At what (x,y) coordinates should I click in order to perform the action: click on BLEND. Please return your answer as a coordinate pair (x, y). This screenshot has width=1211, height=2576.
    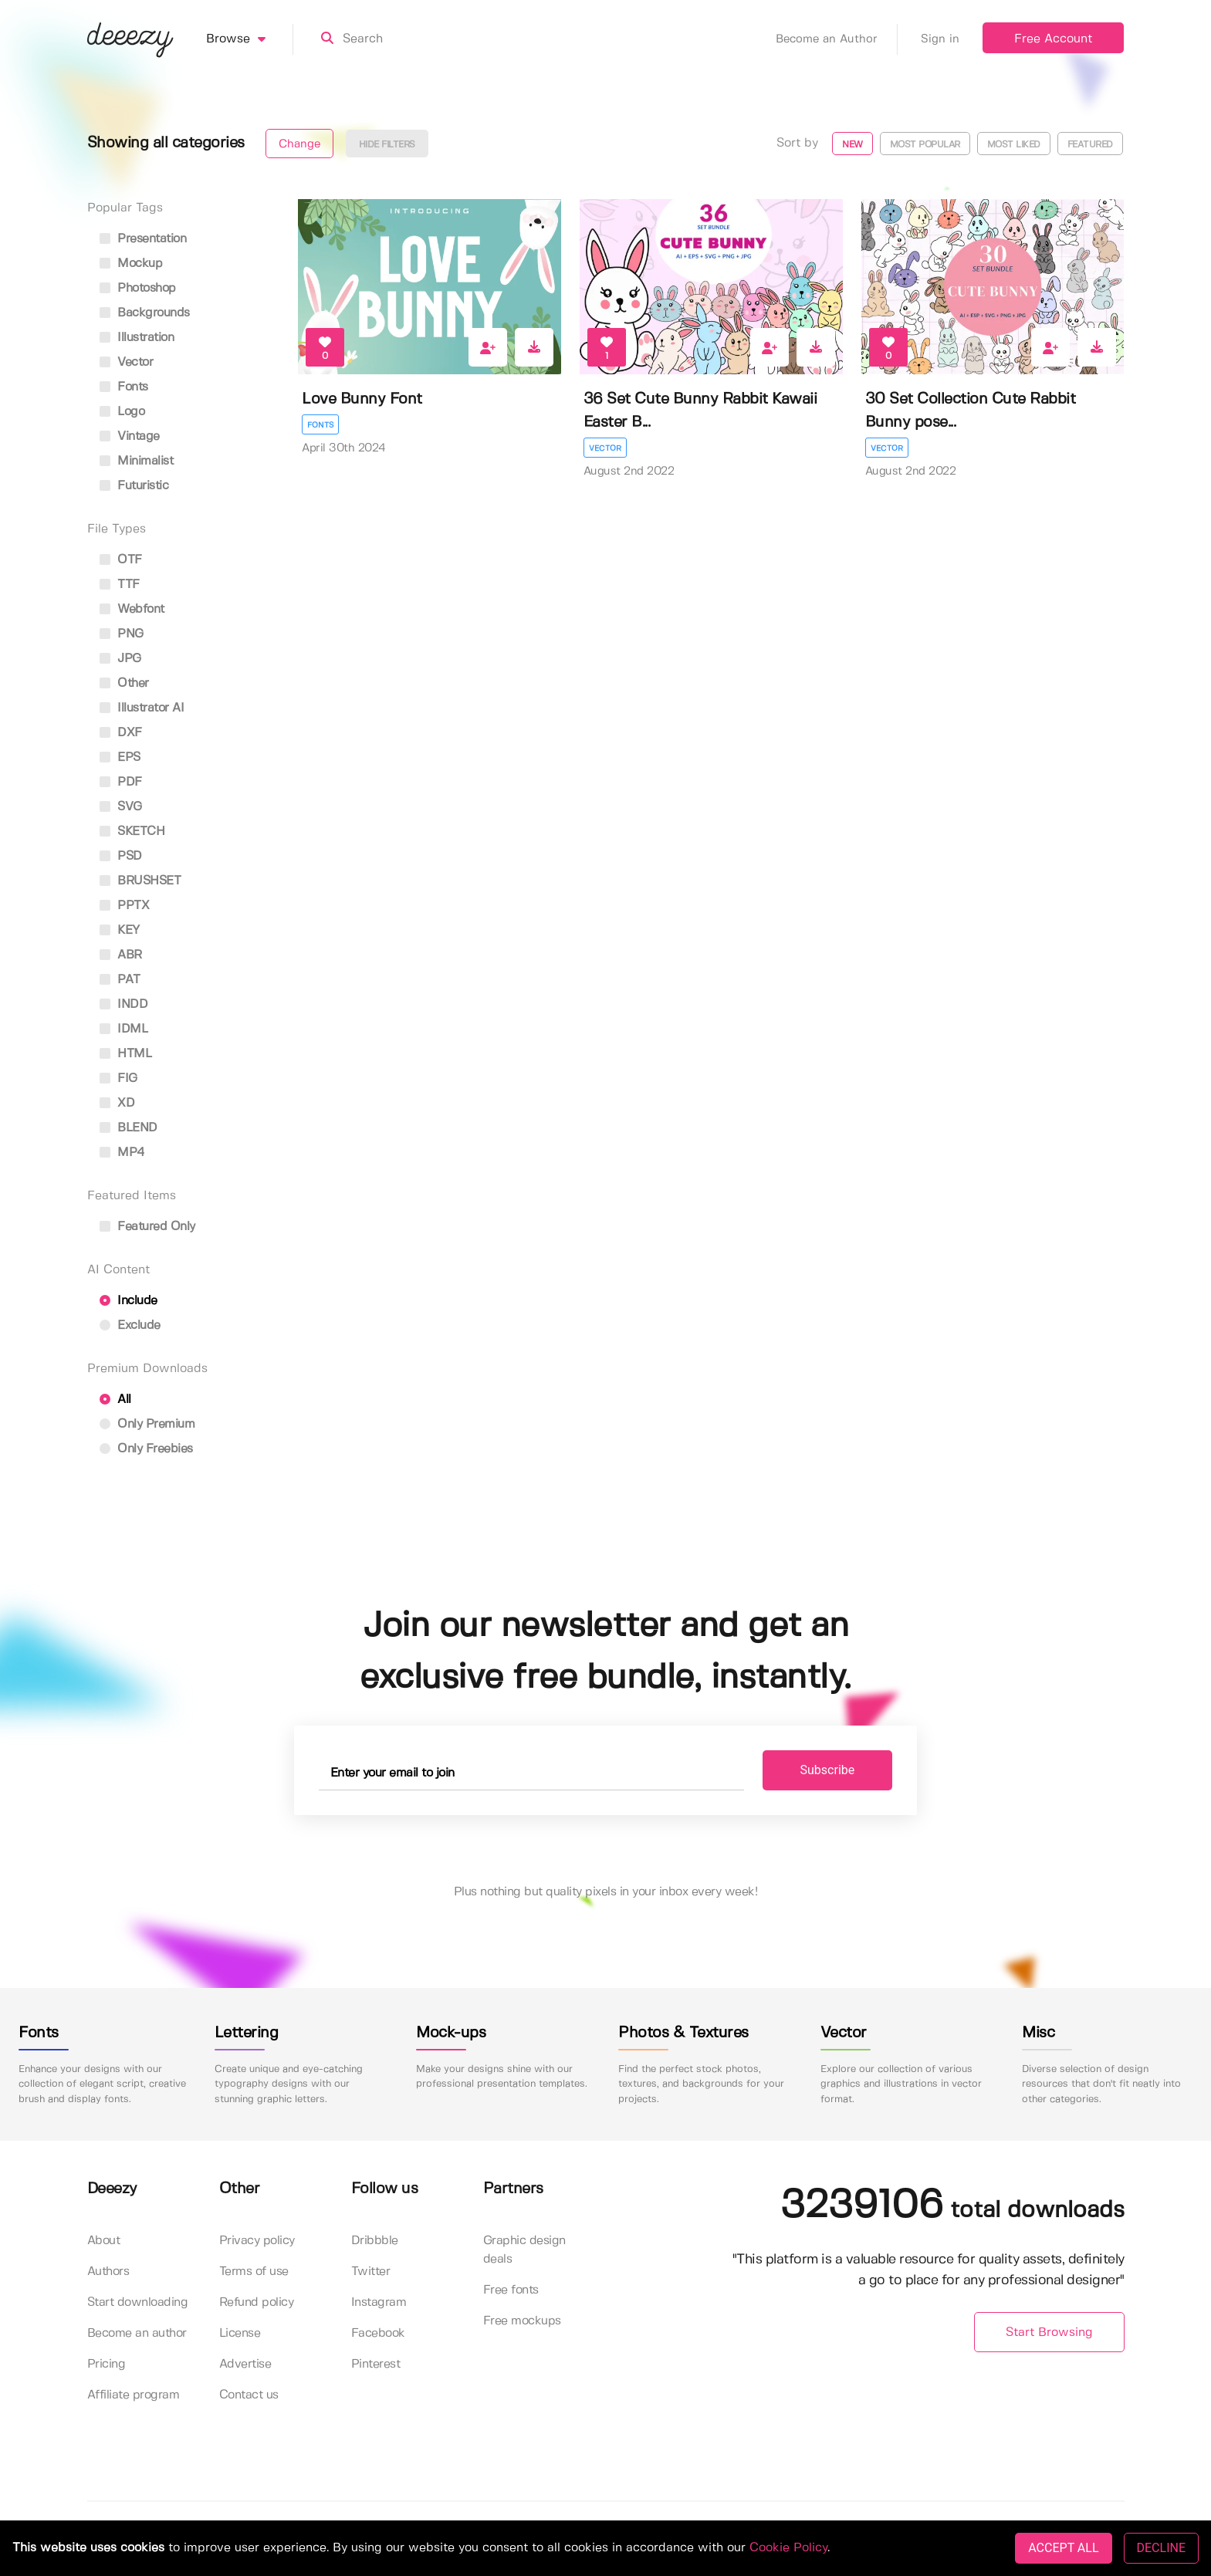
    Looking at the image, I should click on (128, 1128).